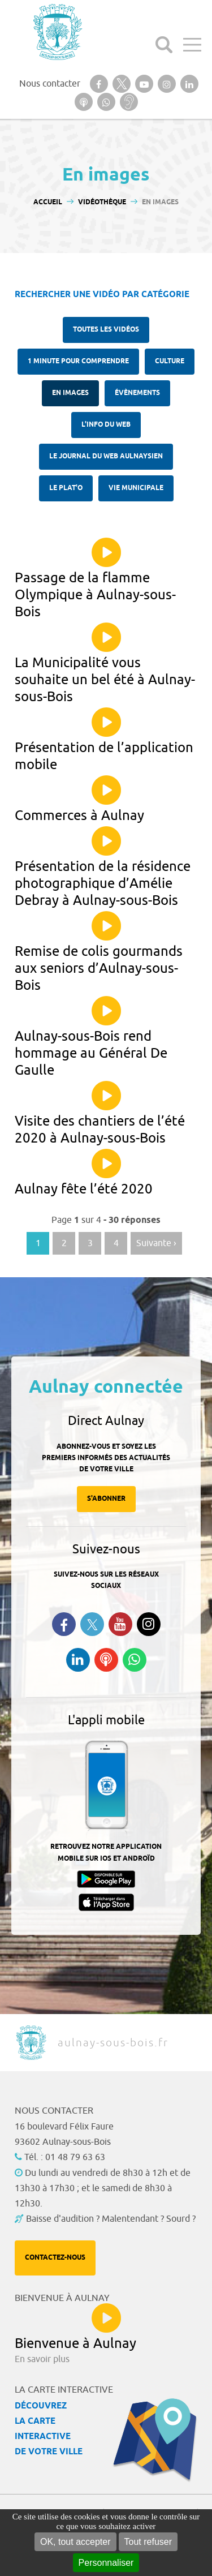  Describe the element at coordinates (78, 361) in the screenshot. I see `1 minute pour comprendre` at that location.